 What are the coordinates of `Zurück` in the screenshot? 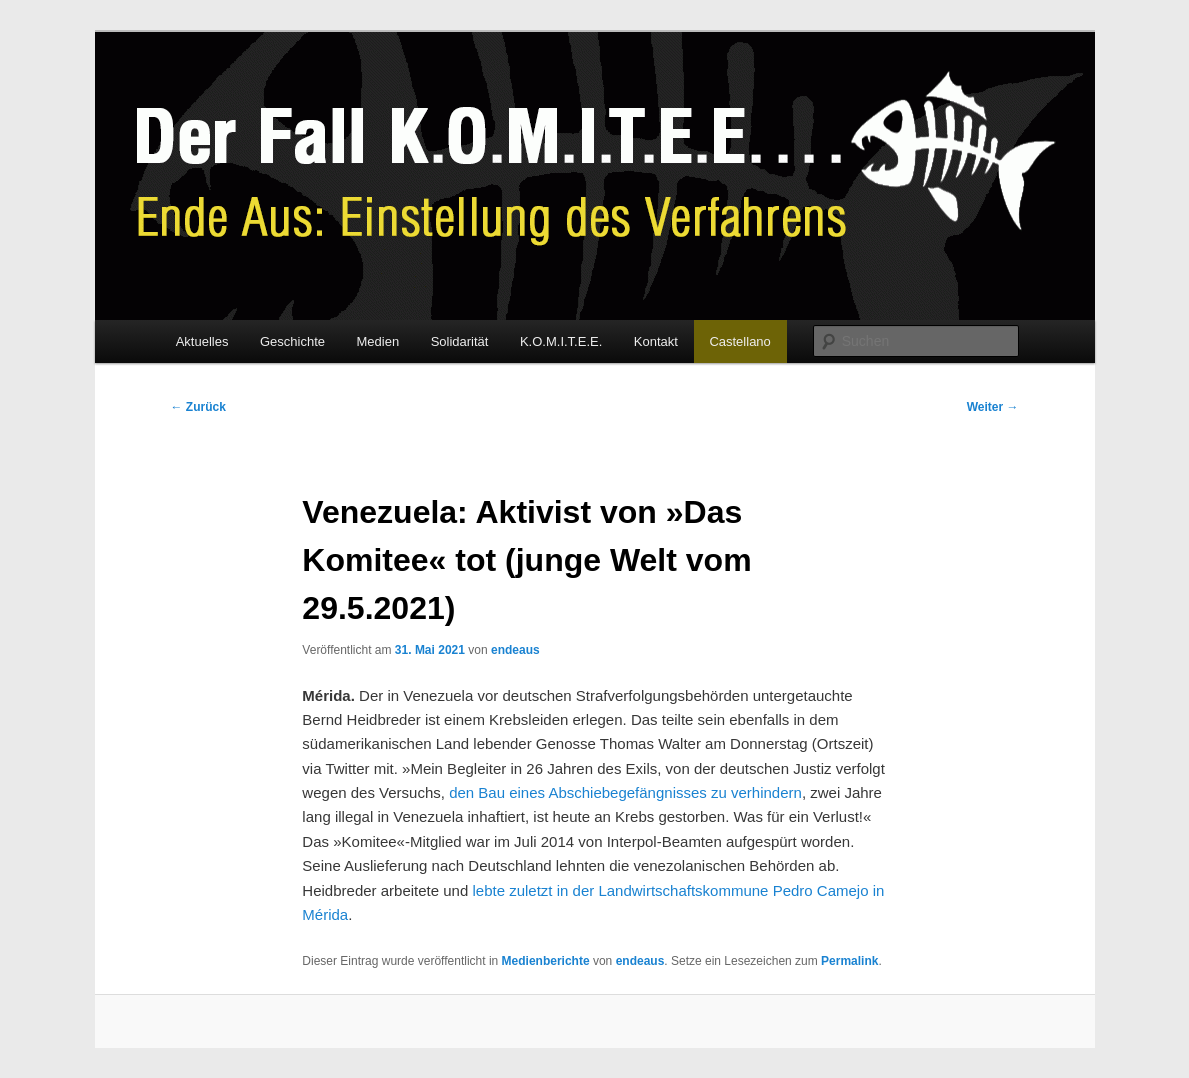 It's located at (198, 407).